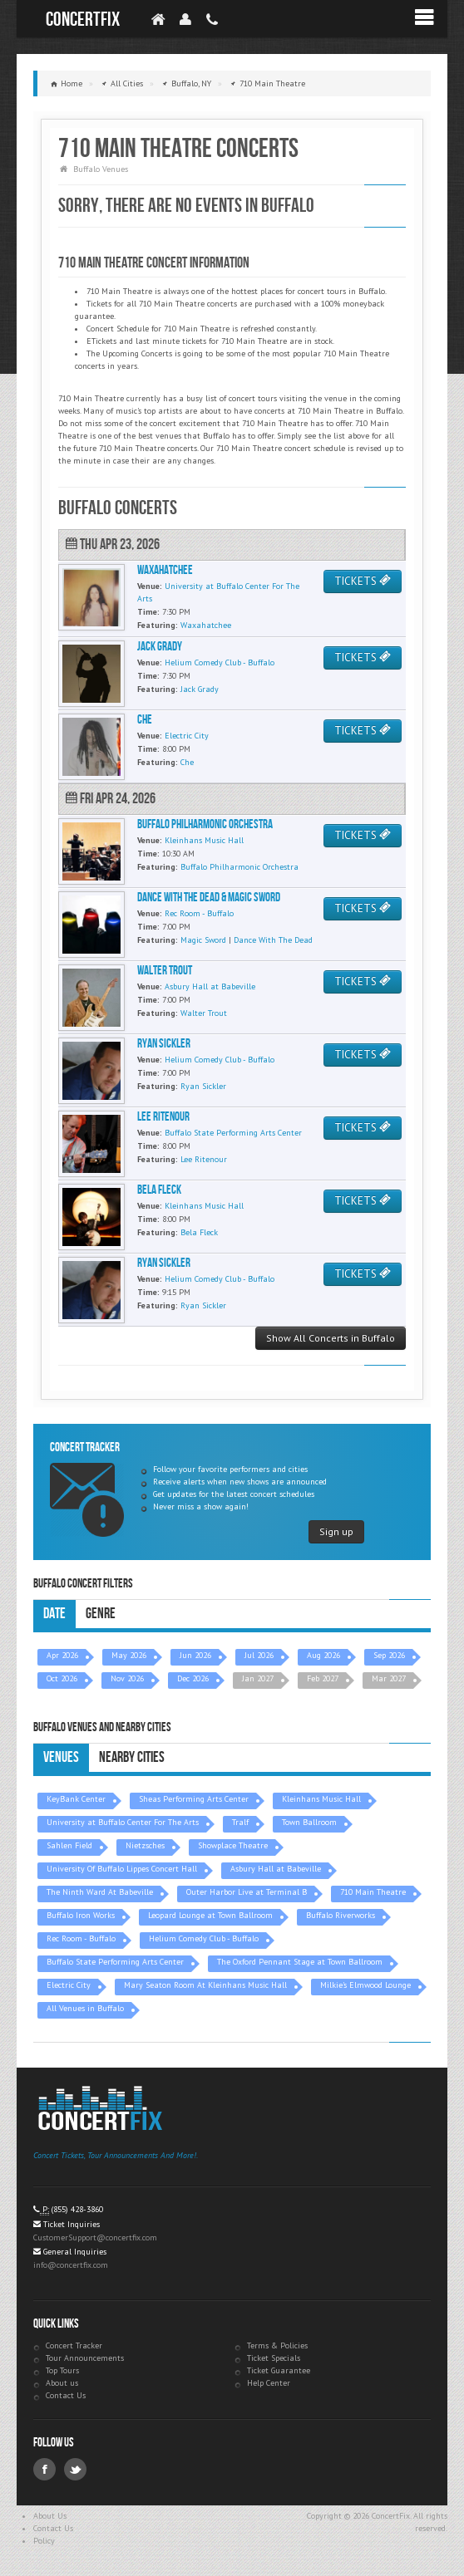 The width and height of the screenshot is (464, 2576). I want to click on Date, so click(54, 1613).